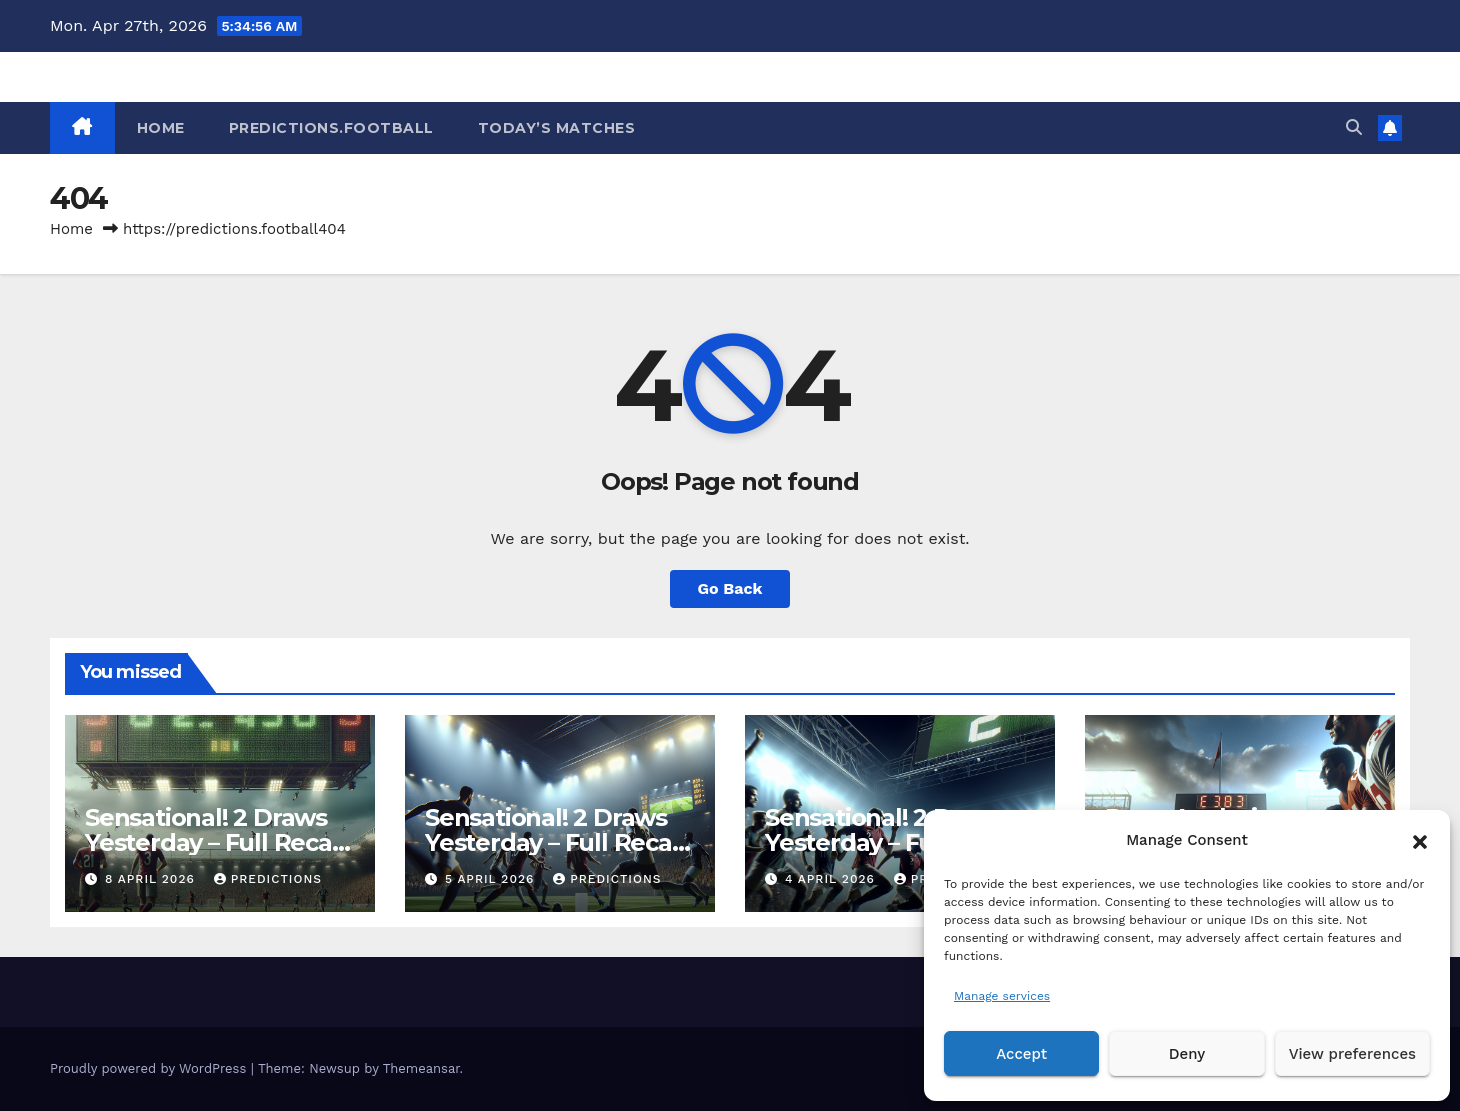 The height and width of the screenshot is (1111, 1460). I want to click on Themeansar, so click(421, 1068).